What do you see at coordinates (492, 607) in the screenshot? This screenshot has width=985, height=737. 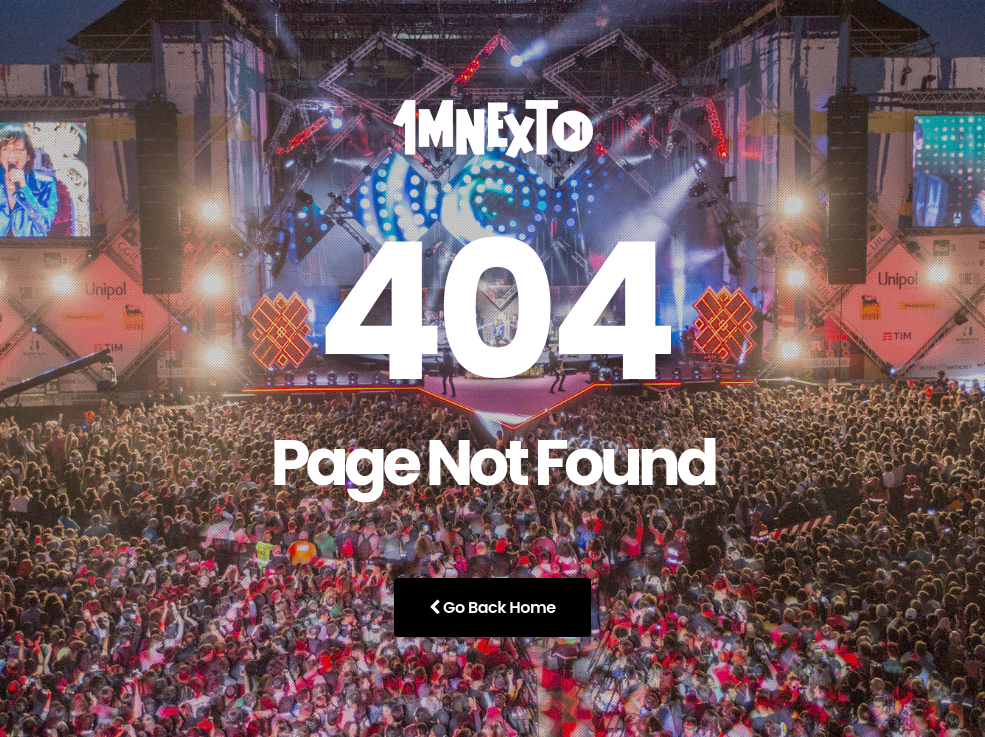 I see `Go Back Home` at bounding box center [492, 607].